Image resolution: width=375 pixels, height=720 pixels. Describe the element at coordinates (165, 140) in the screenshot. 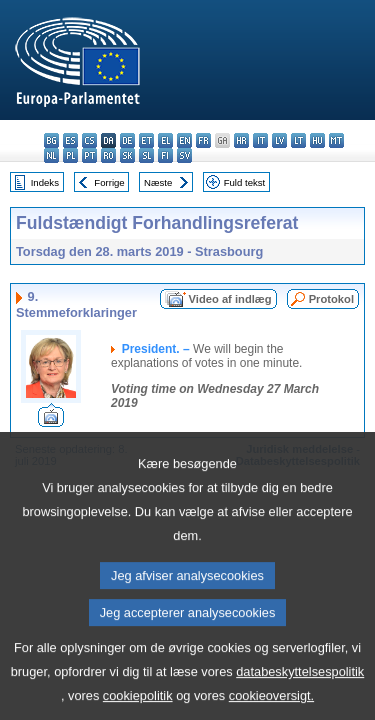

I see `el - ελληνικά` at that location.